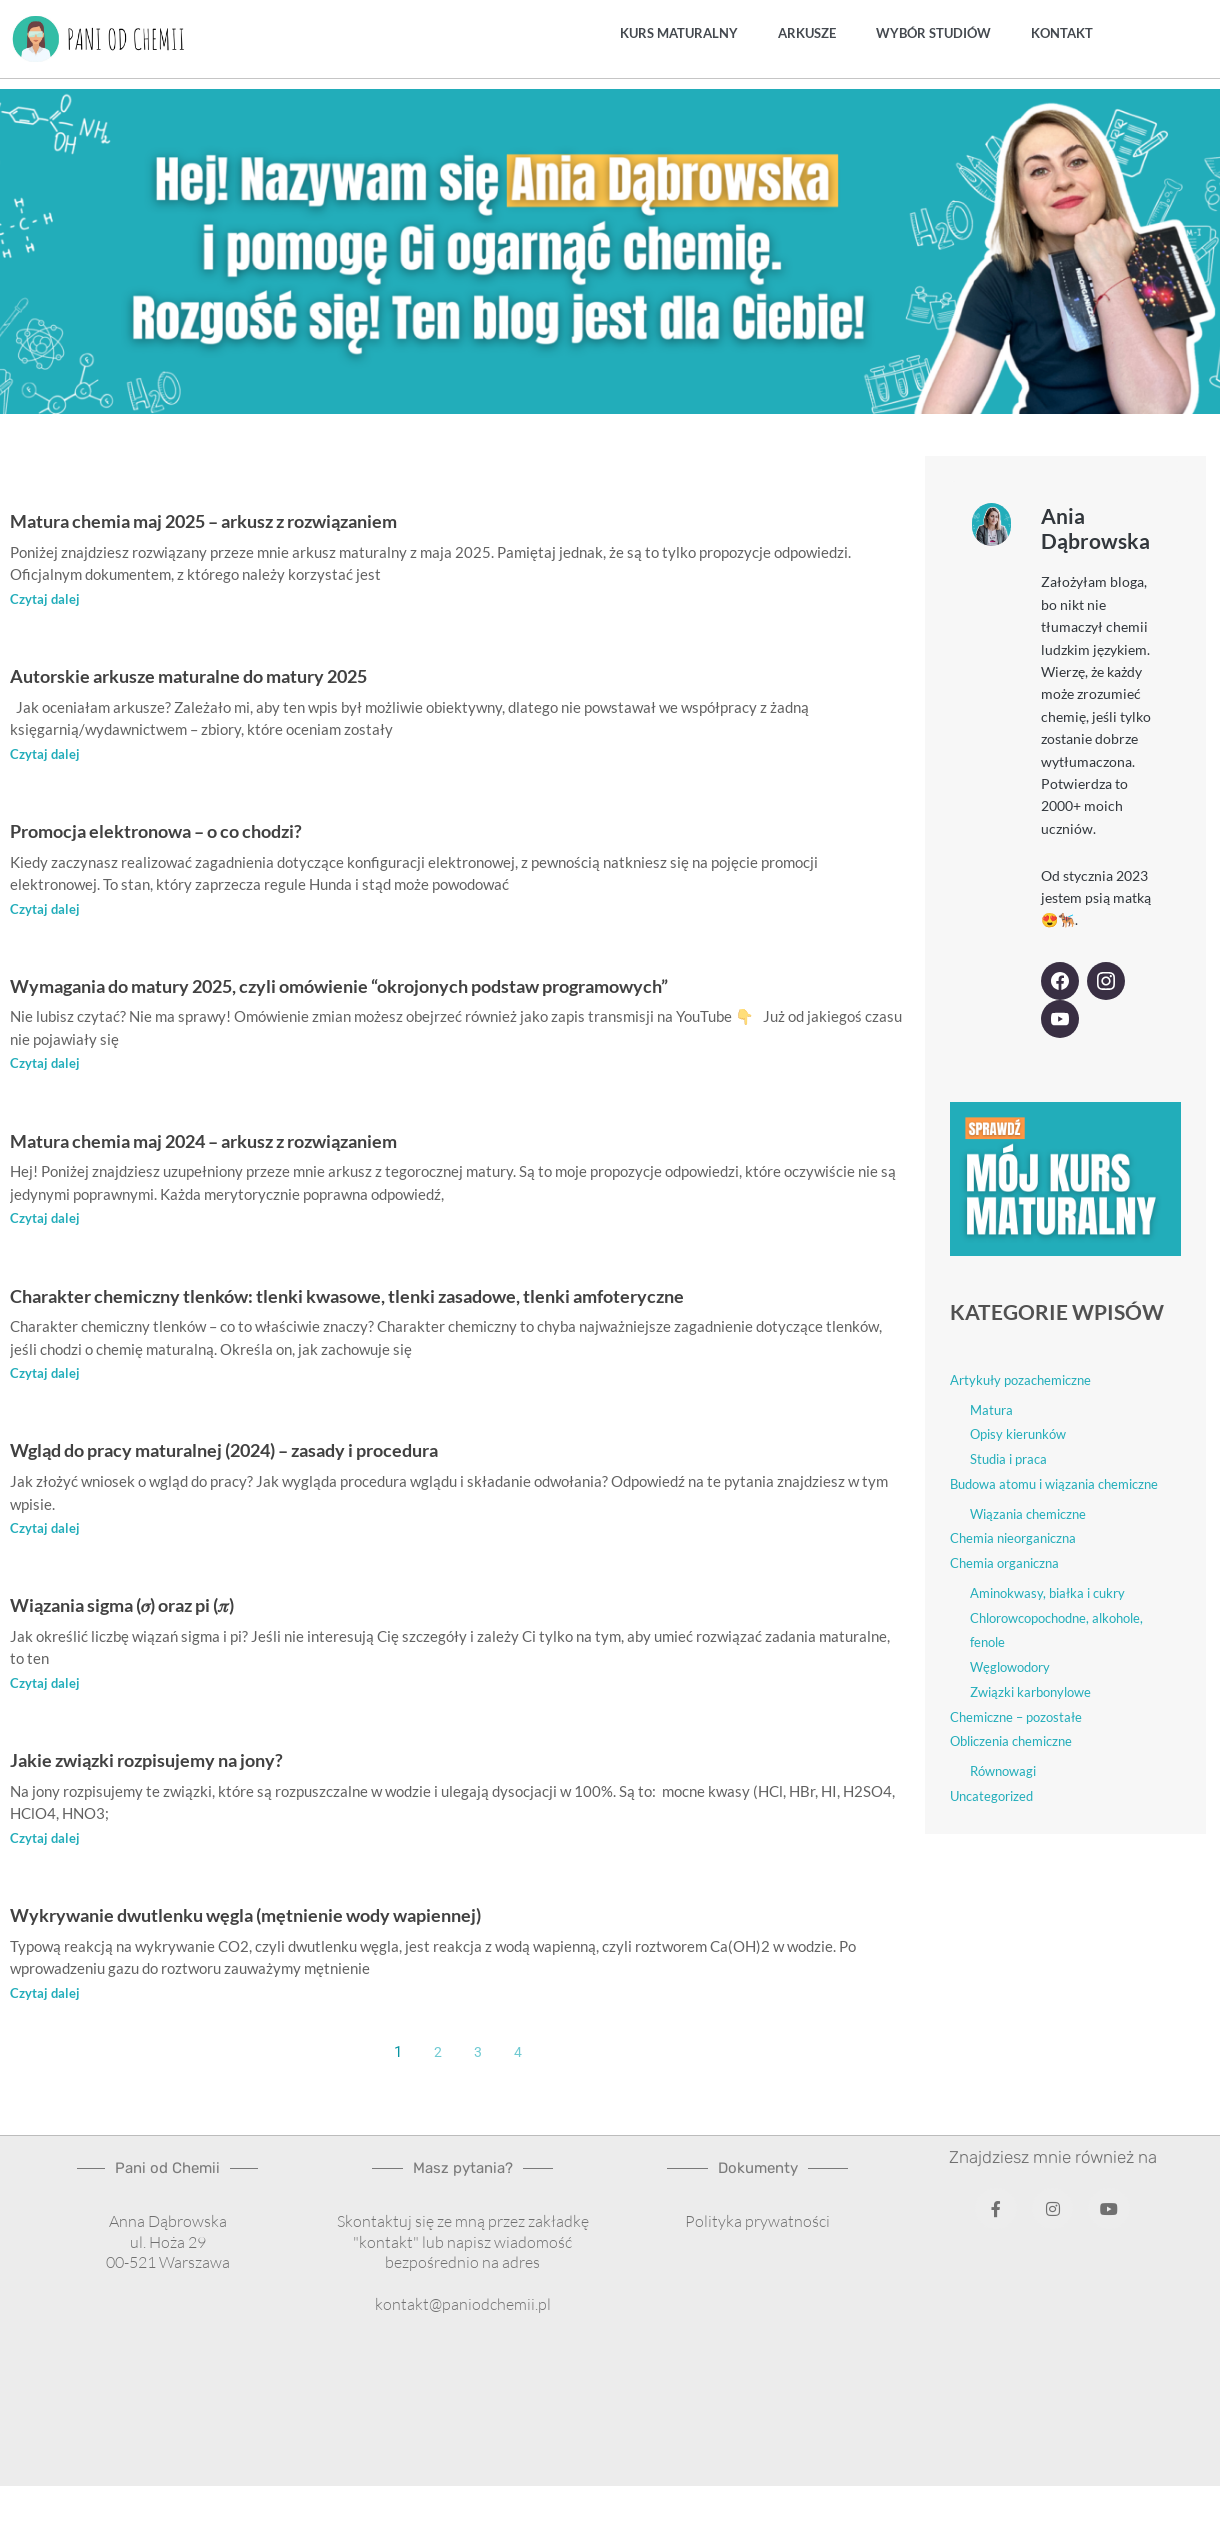 This screenshot has width=1220, height=2526. What do you see at coordinates (1060, 1019) in the screenshot?
I see `[YouTube]` at bounding box center [1060, 1019].